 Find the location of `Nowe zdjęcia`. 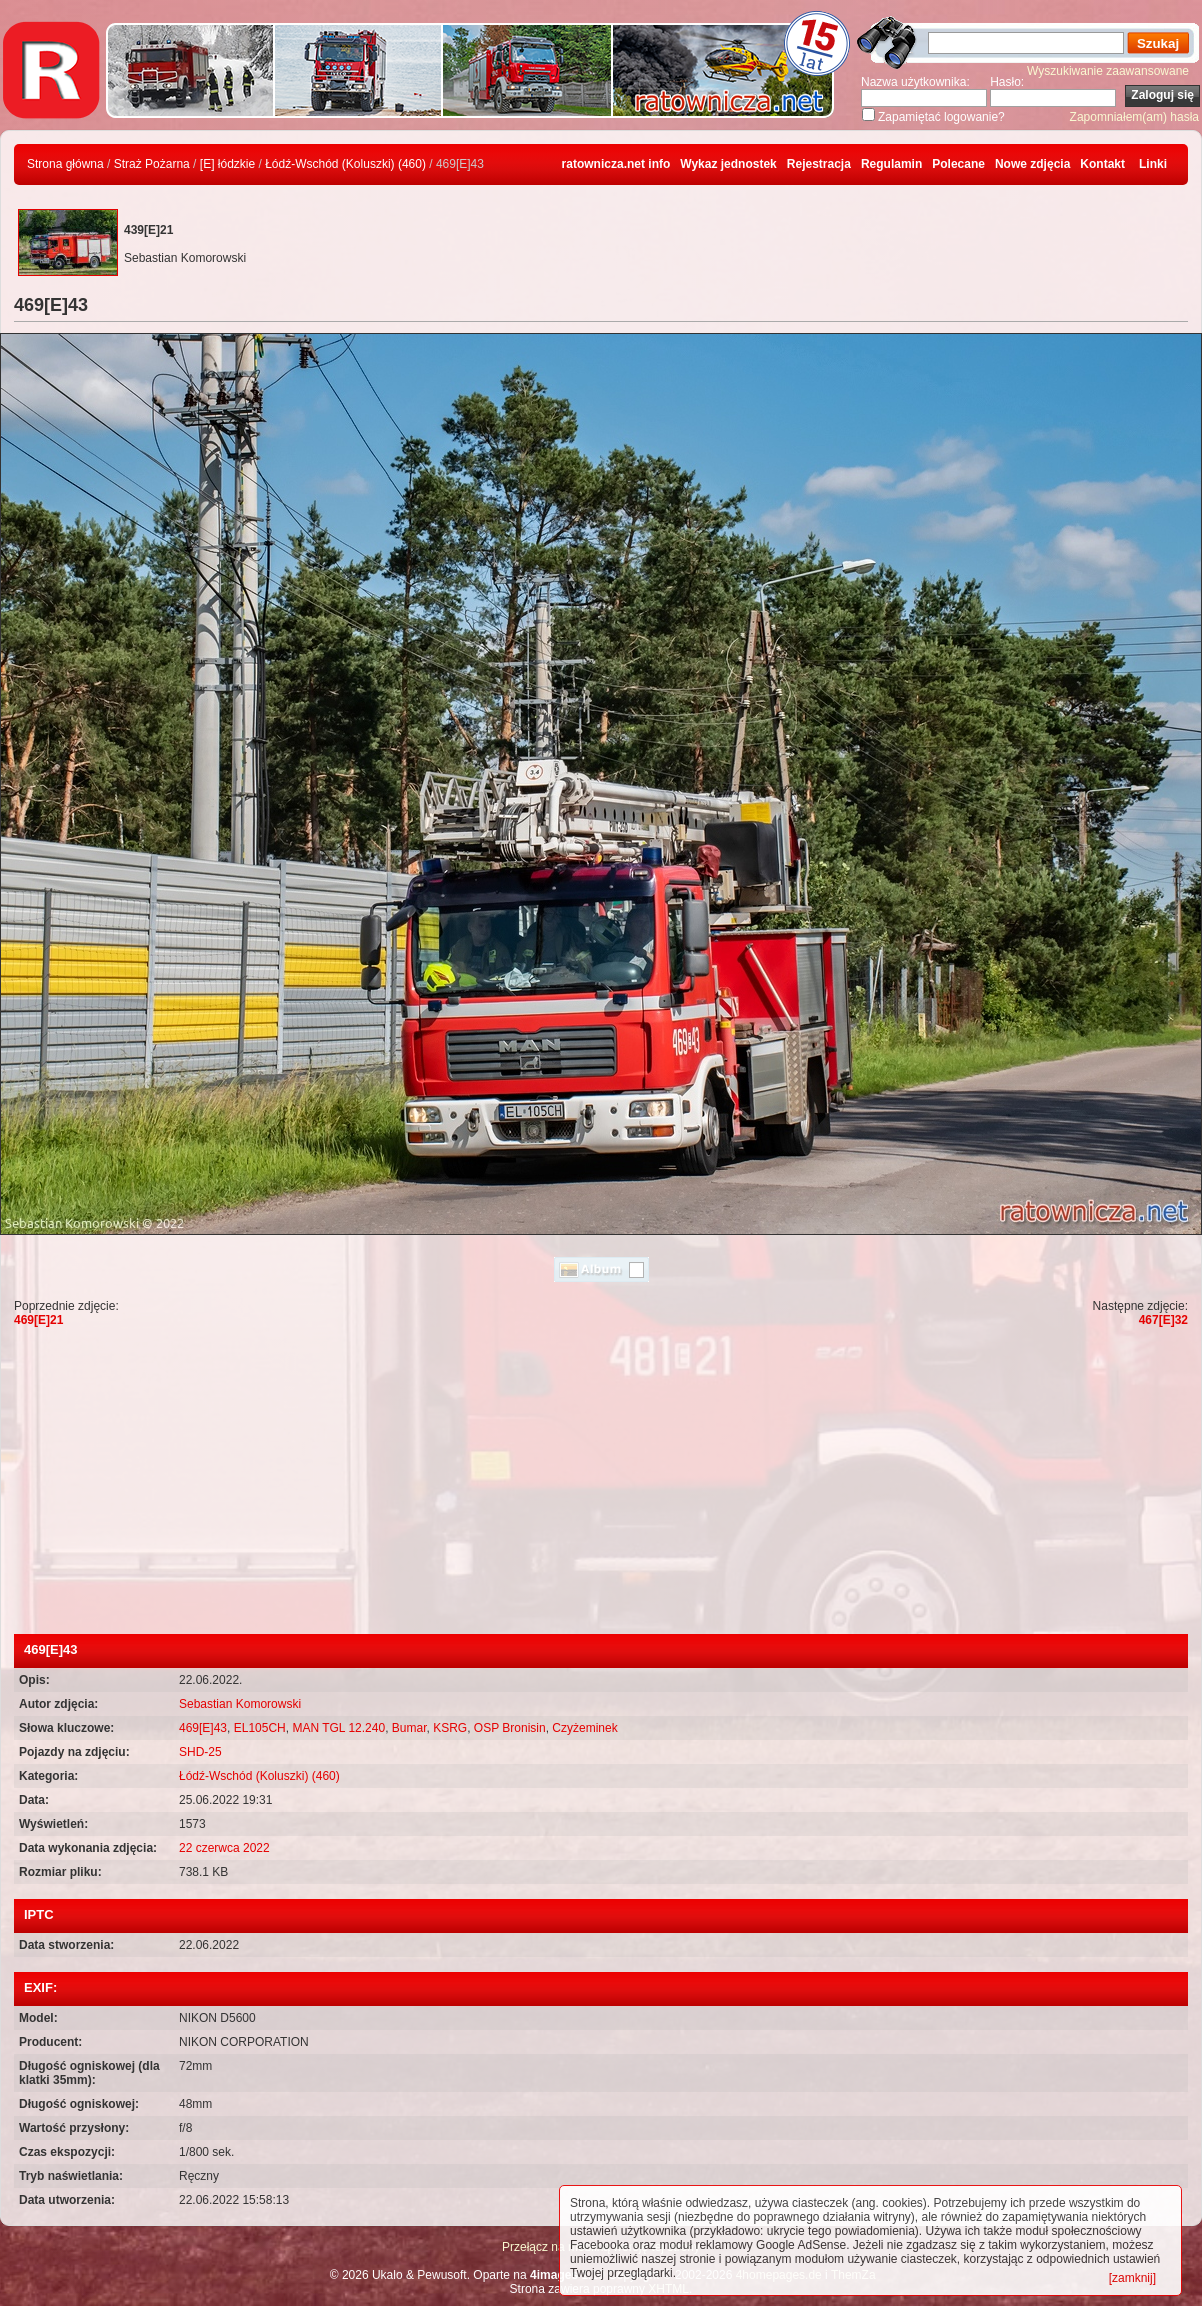

Nowe zdjęcia is located at coordinates (1032, 164).